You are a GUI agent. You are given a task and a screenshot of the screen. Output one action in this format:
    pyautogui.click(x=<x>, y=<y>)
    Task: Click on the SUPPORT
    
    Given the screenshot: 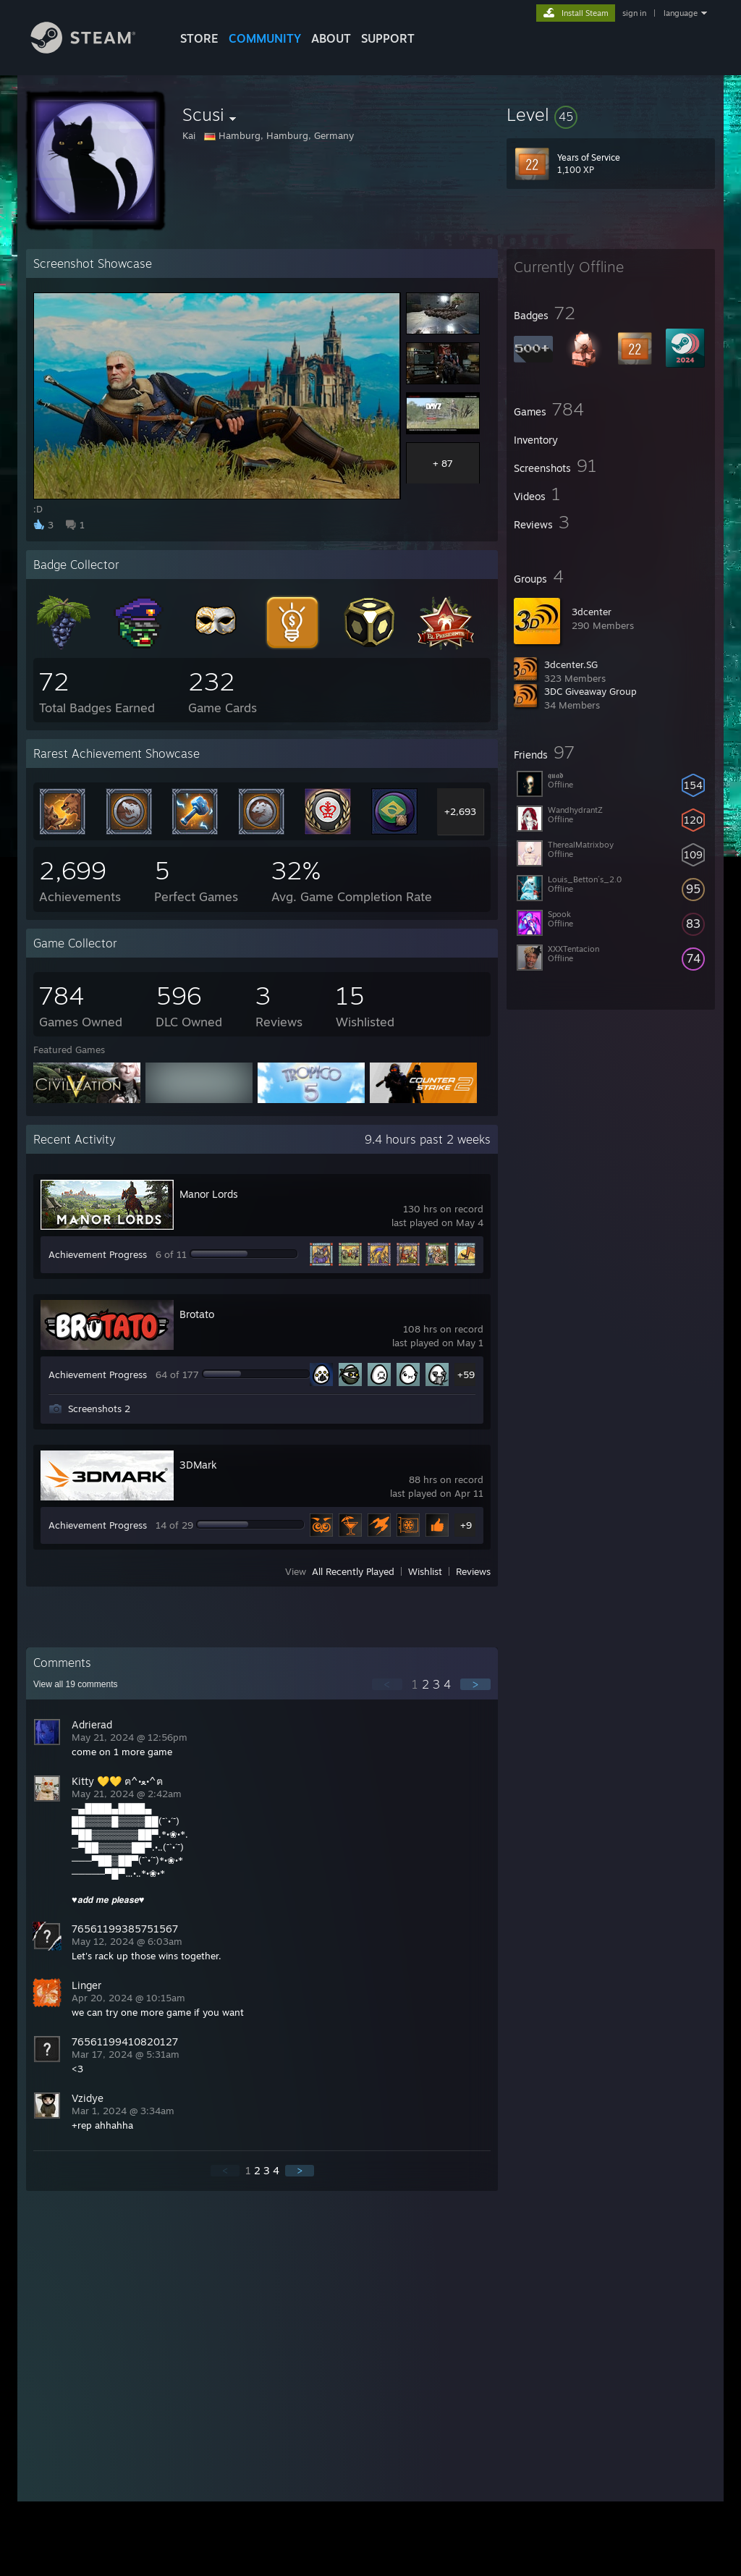 What is the action you would take?
    pyautogui.click(x=388, y=38)
    